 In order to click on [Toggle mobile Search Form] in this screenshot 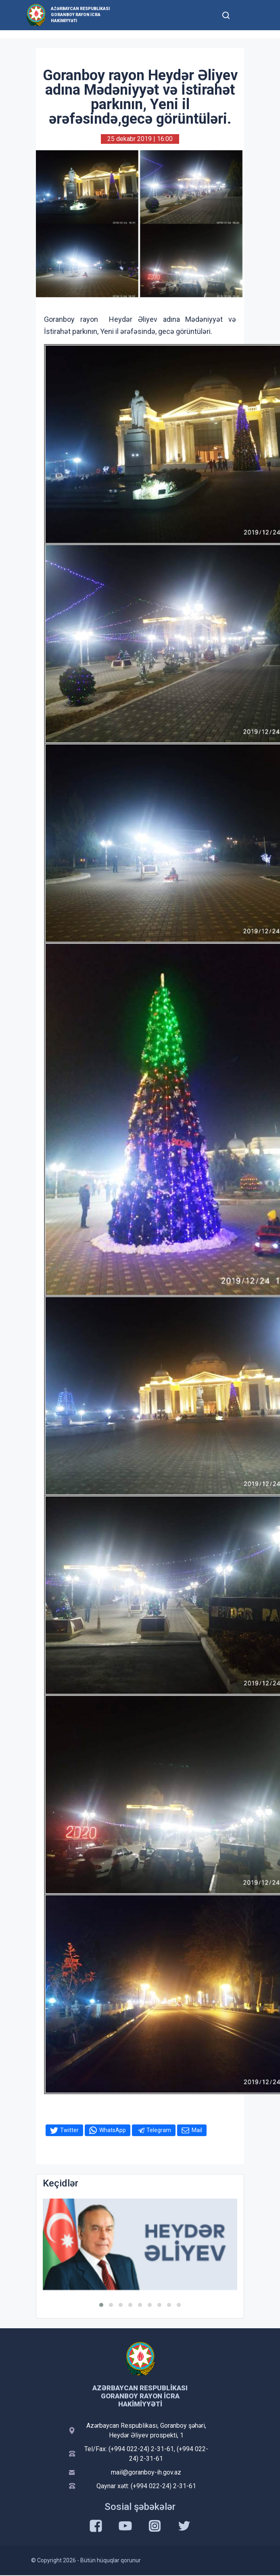, I will do `click(226, 14)`.